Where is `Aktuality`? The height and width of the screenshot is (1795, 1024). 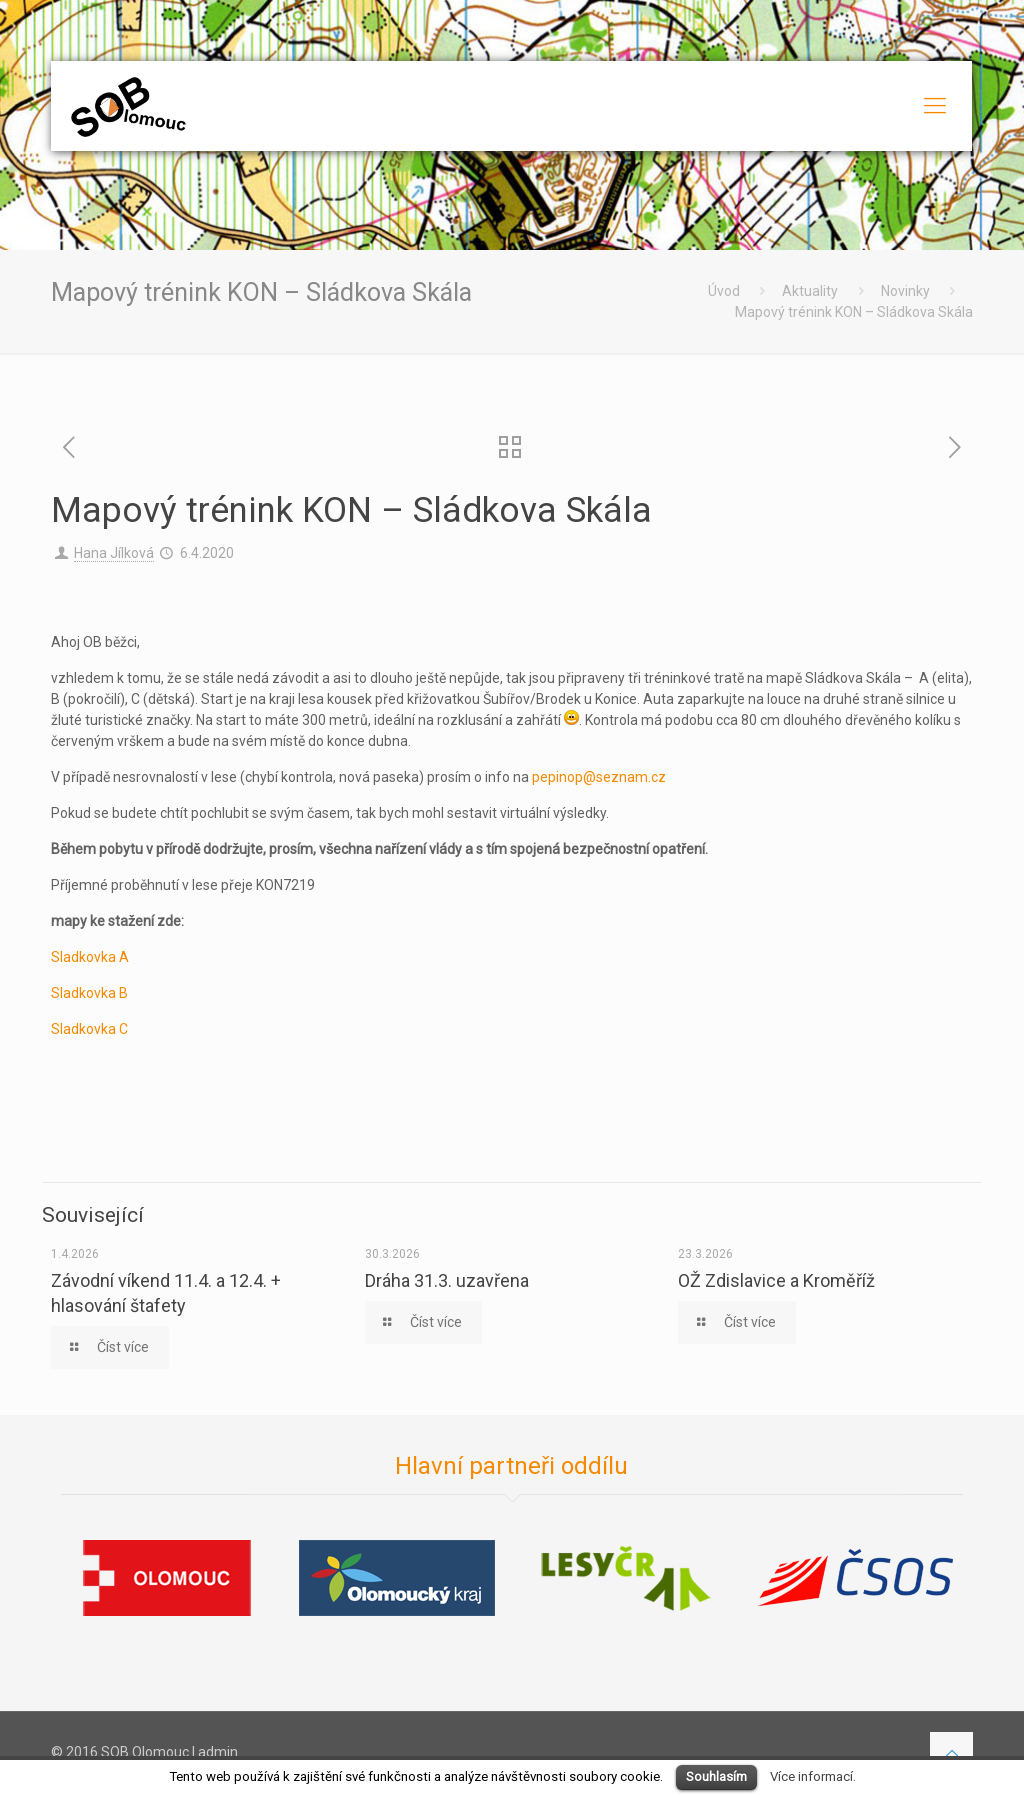
Aktuality is located at coordinates (810, 291).